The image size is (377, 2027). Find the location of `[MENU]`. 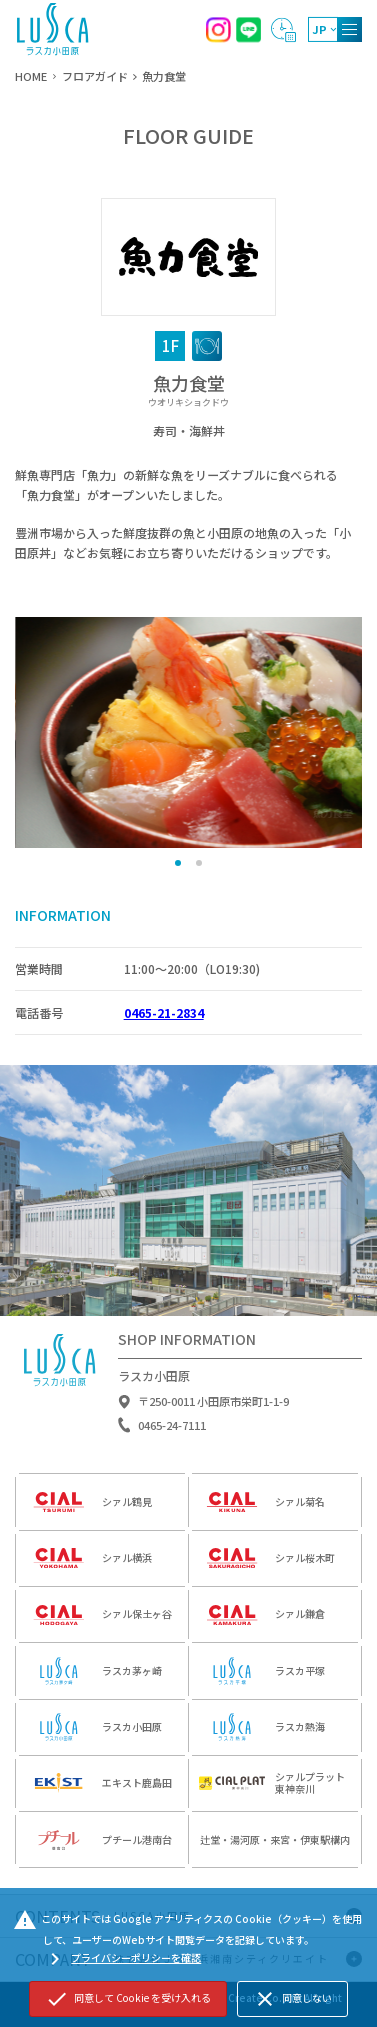

[MENU] is located at coordinates (349, 29).